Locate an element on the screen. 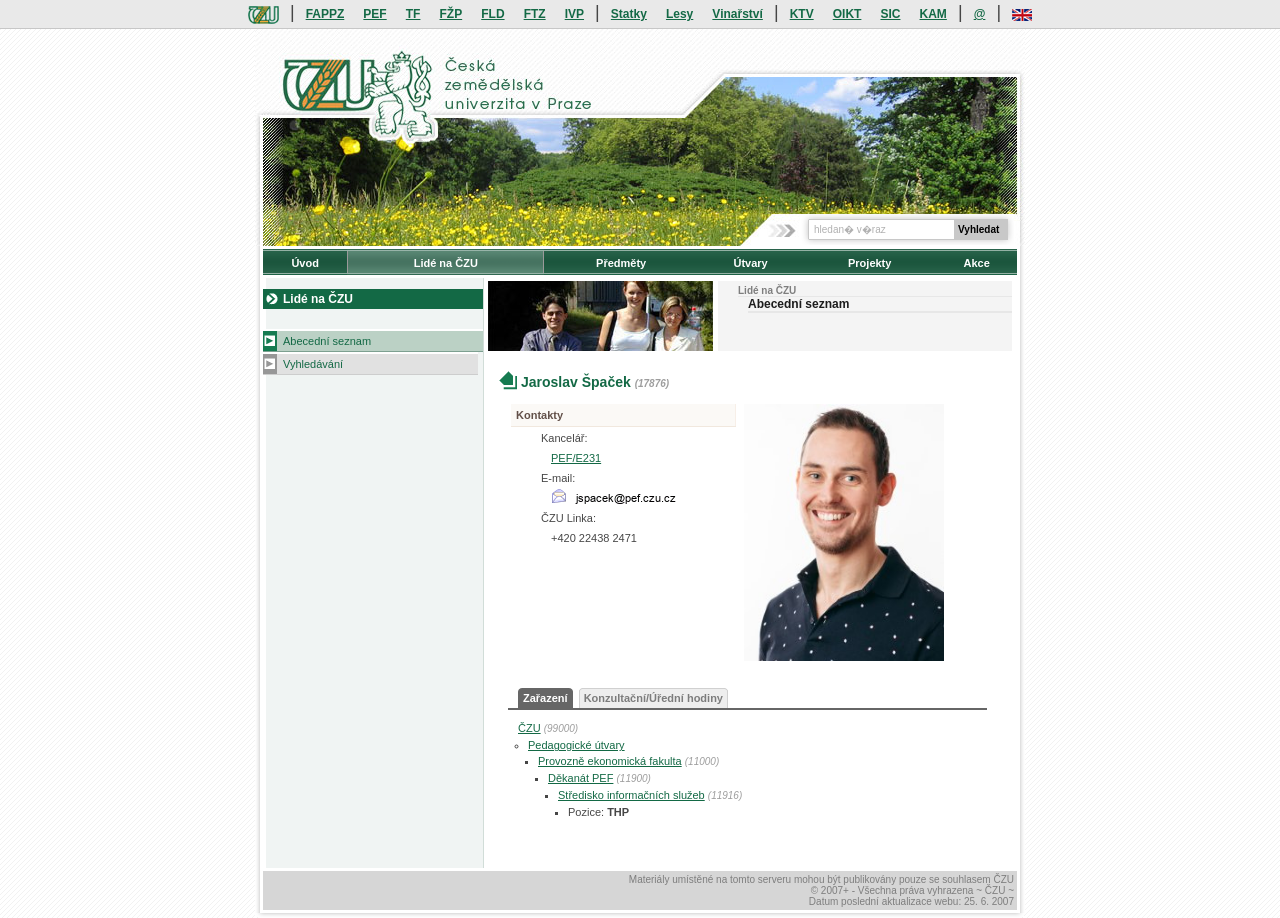  Vinařství is located at coordinates (737, 14).